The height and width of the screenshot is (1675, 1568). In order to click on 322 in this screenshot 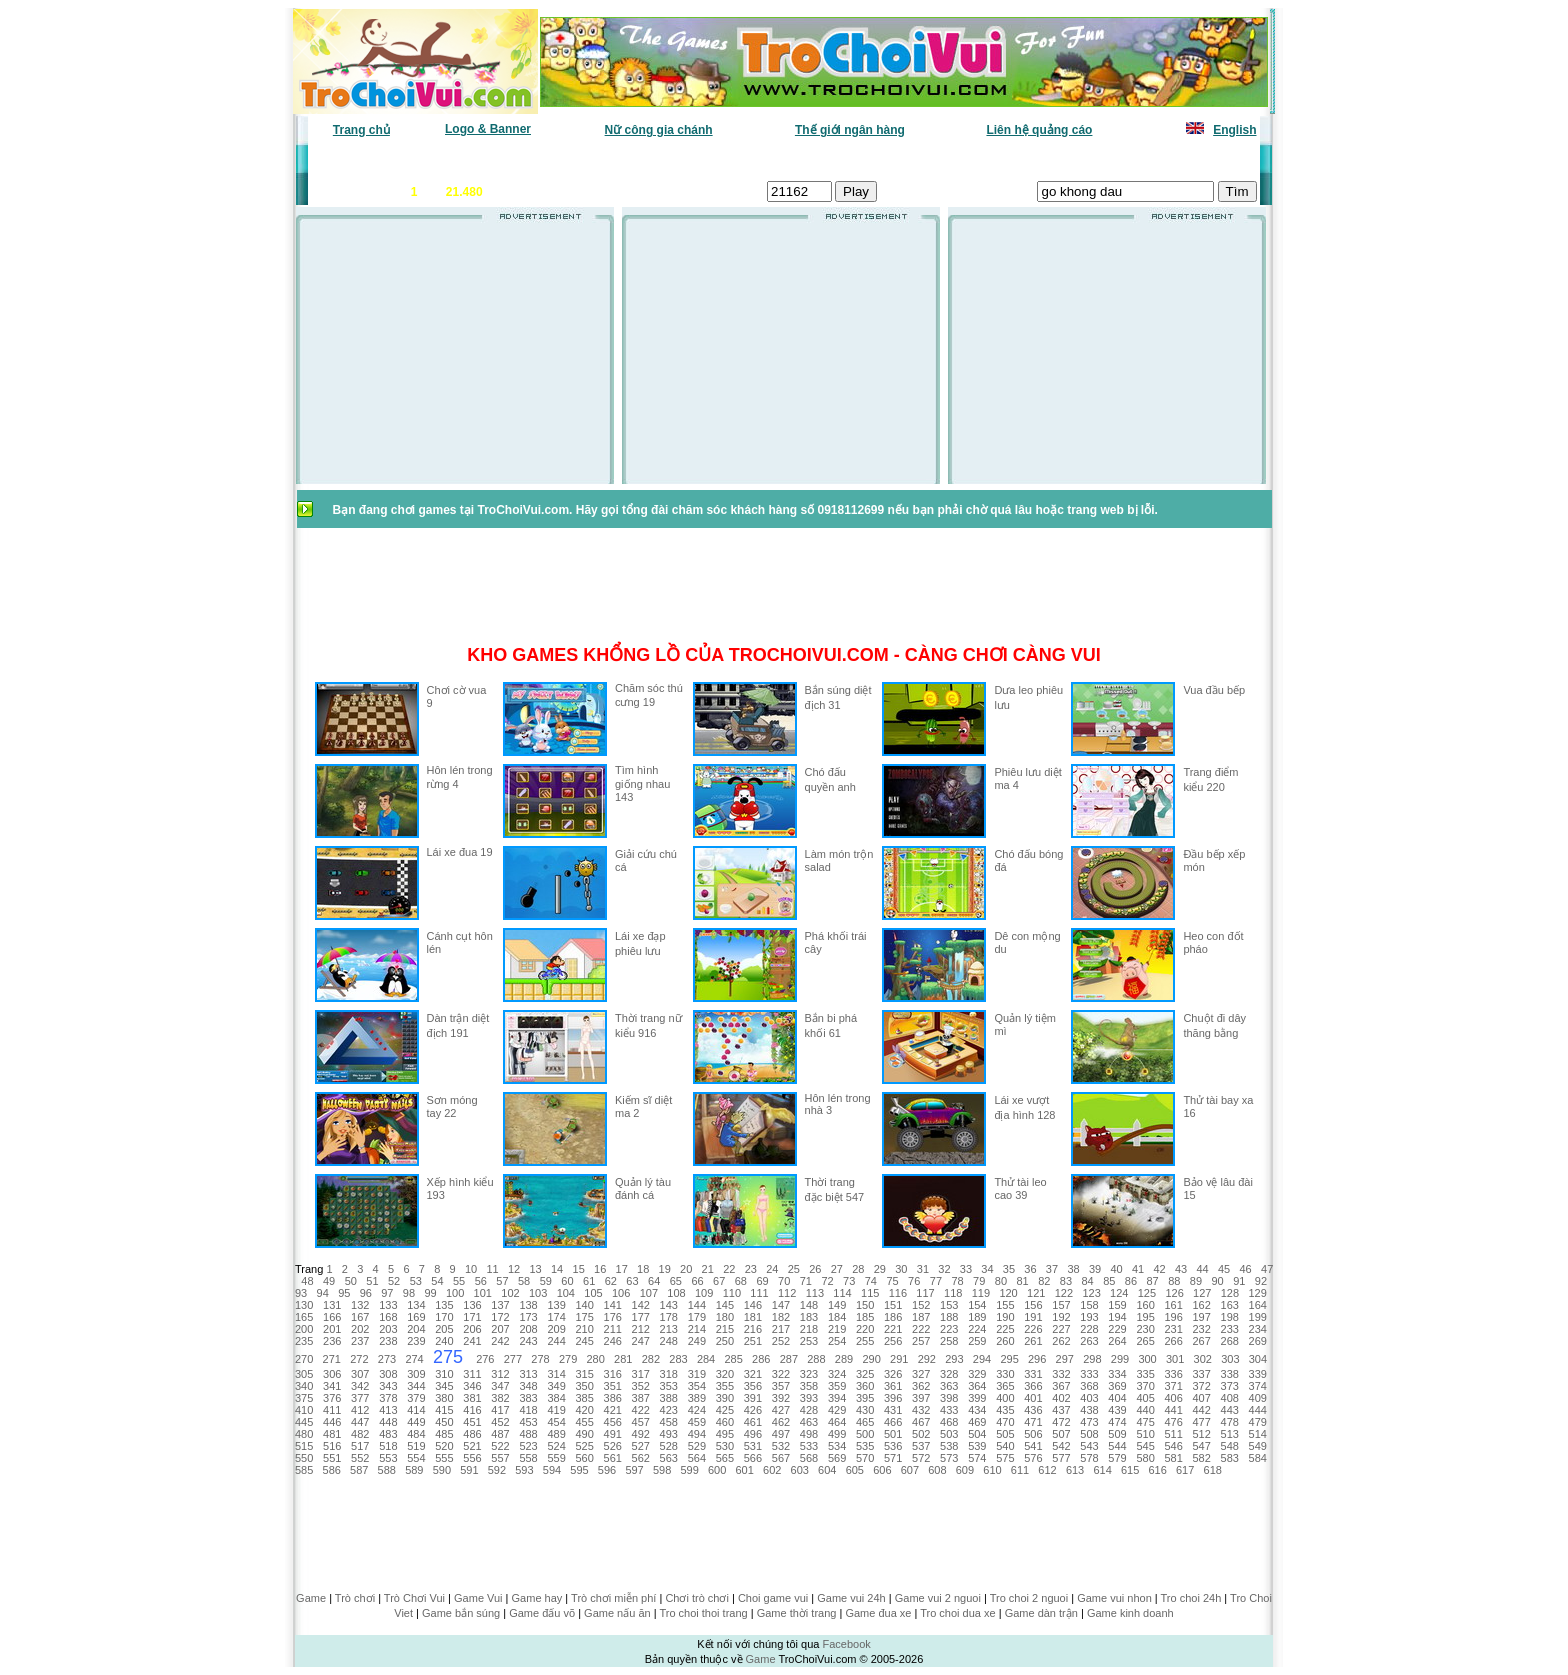, I will do `click(781, 1374)`.